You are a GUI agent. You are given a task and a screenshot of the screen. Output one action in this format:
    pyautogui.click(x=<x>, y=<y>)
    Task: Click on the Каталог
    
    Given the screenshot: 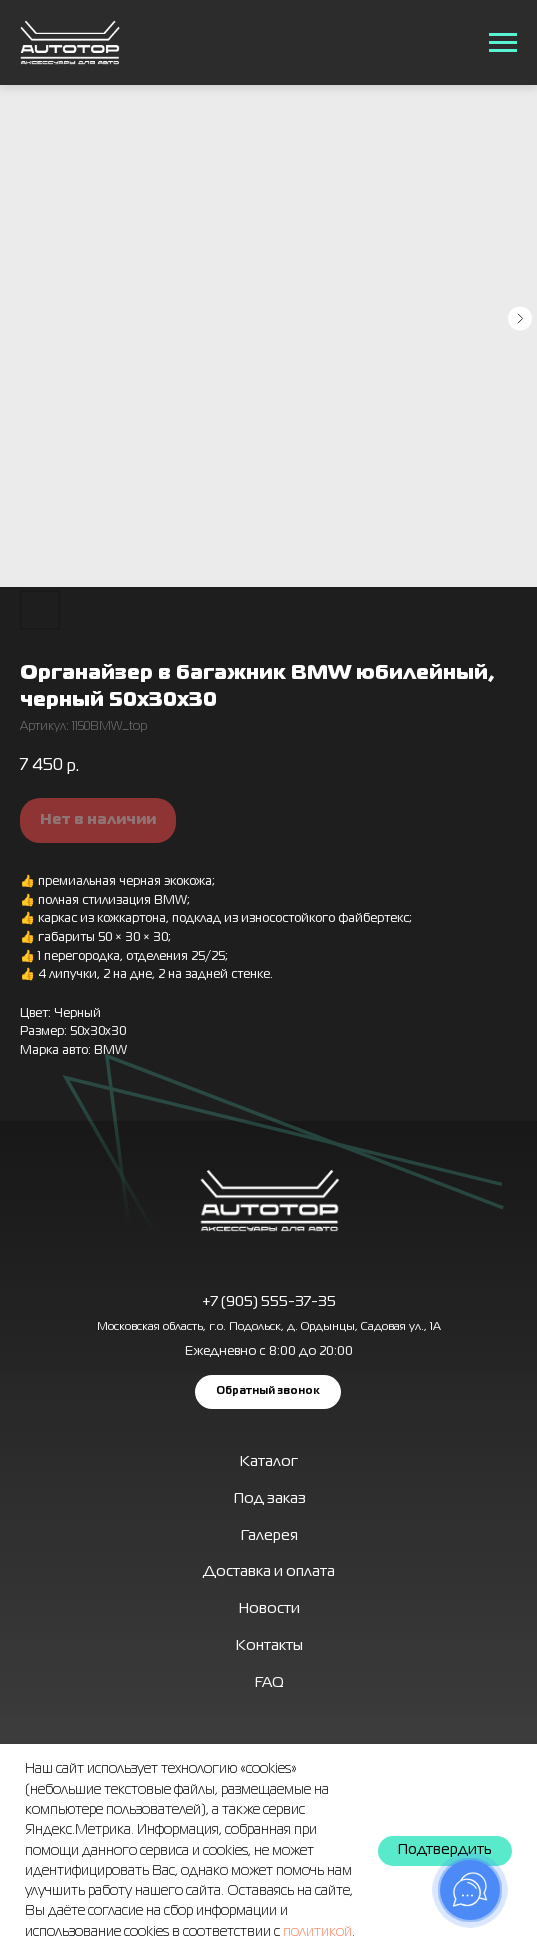 What is the action you would take?
    pyautogui.click(x=269, y=1462)
    